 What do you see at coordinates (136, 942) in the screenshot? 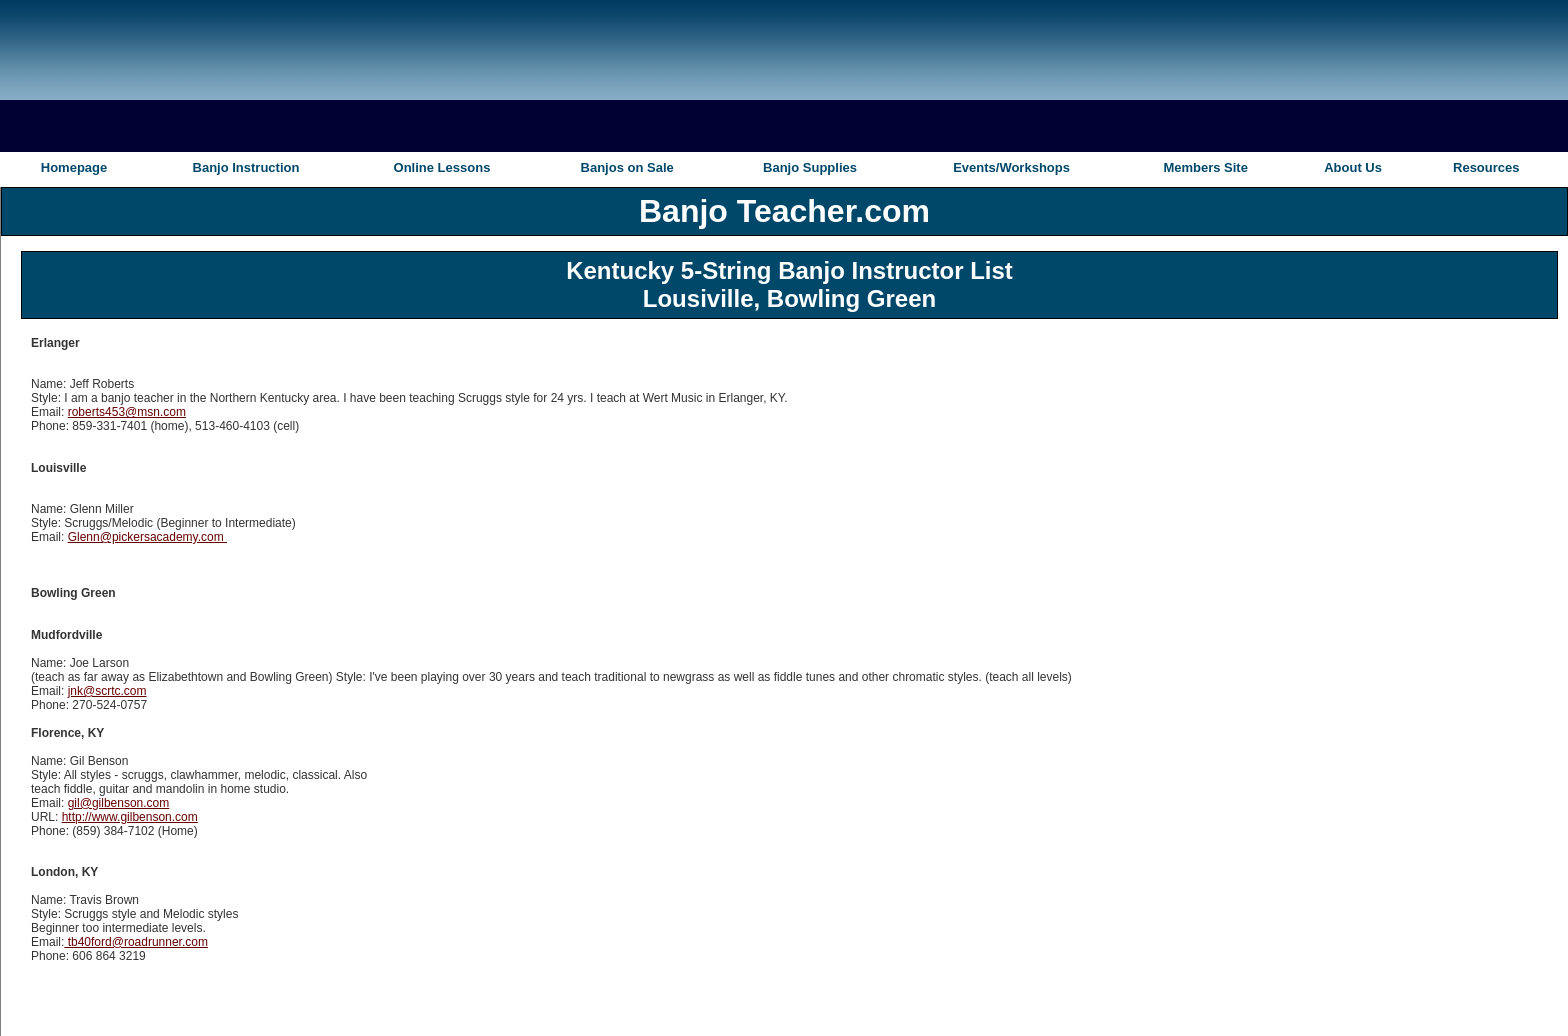
I see `tb40ford@roadrunner.com` at bounding box center [136, 942].